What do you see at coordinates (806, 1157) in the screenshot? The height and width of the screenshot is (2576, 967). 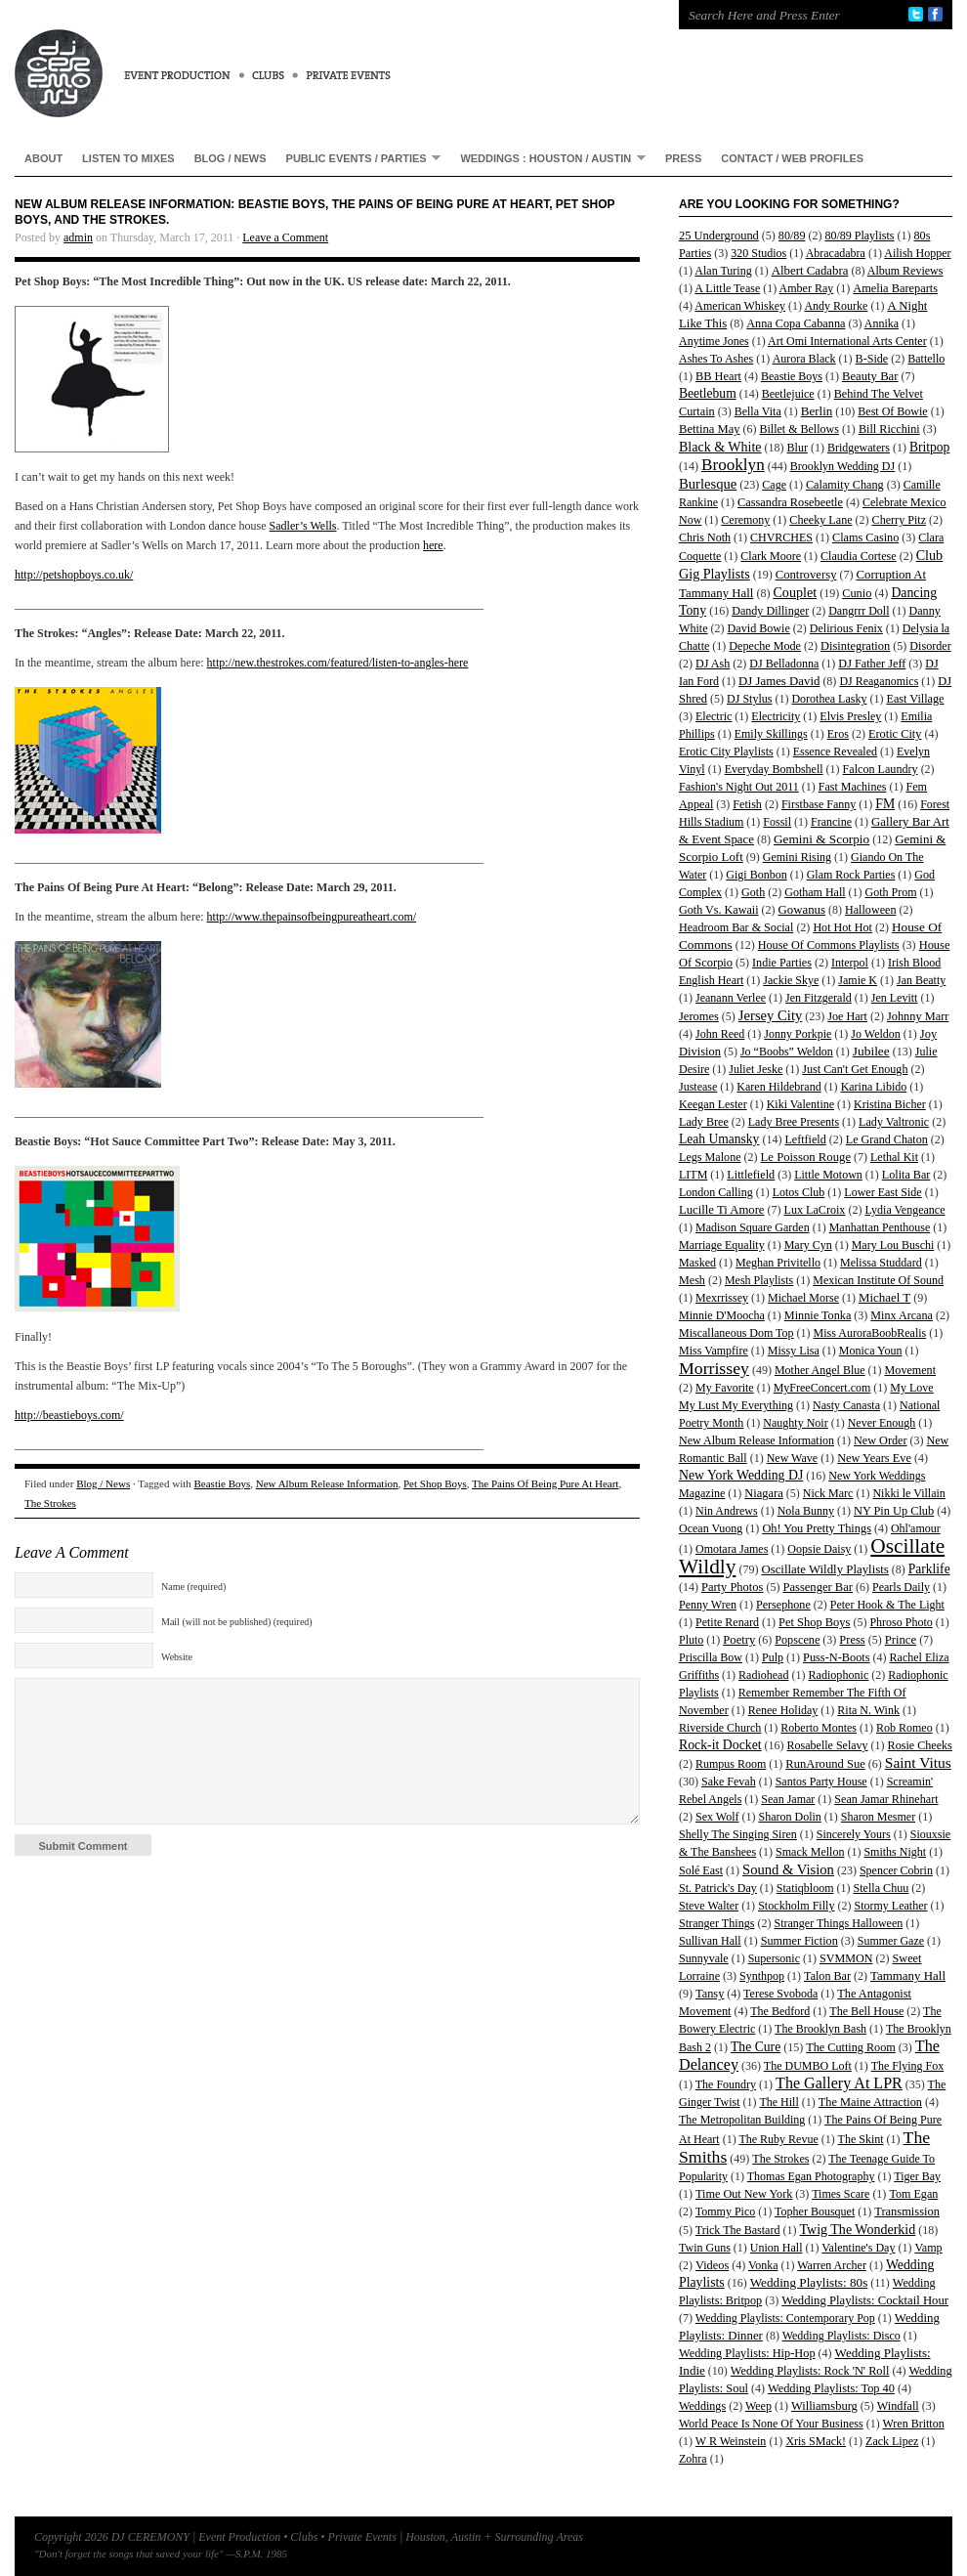 I see `Le Poisson Rouge` at bounding box center [806, 1157].